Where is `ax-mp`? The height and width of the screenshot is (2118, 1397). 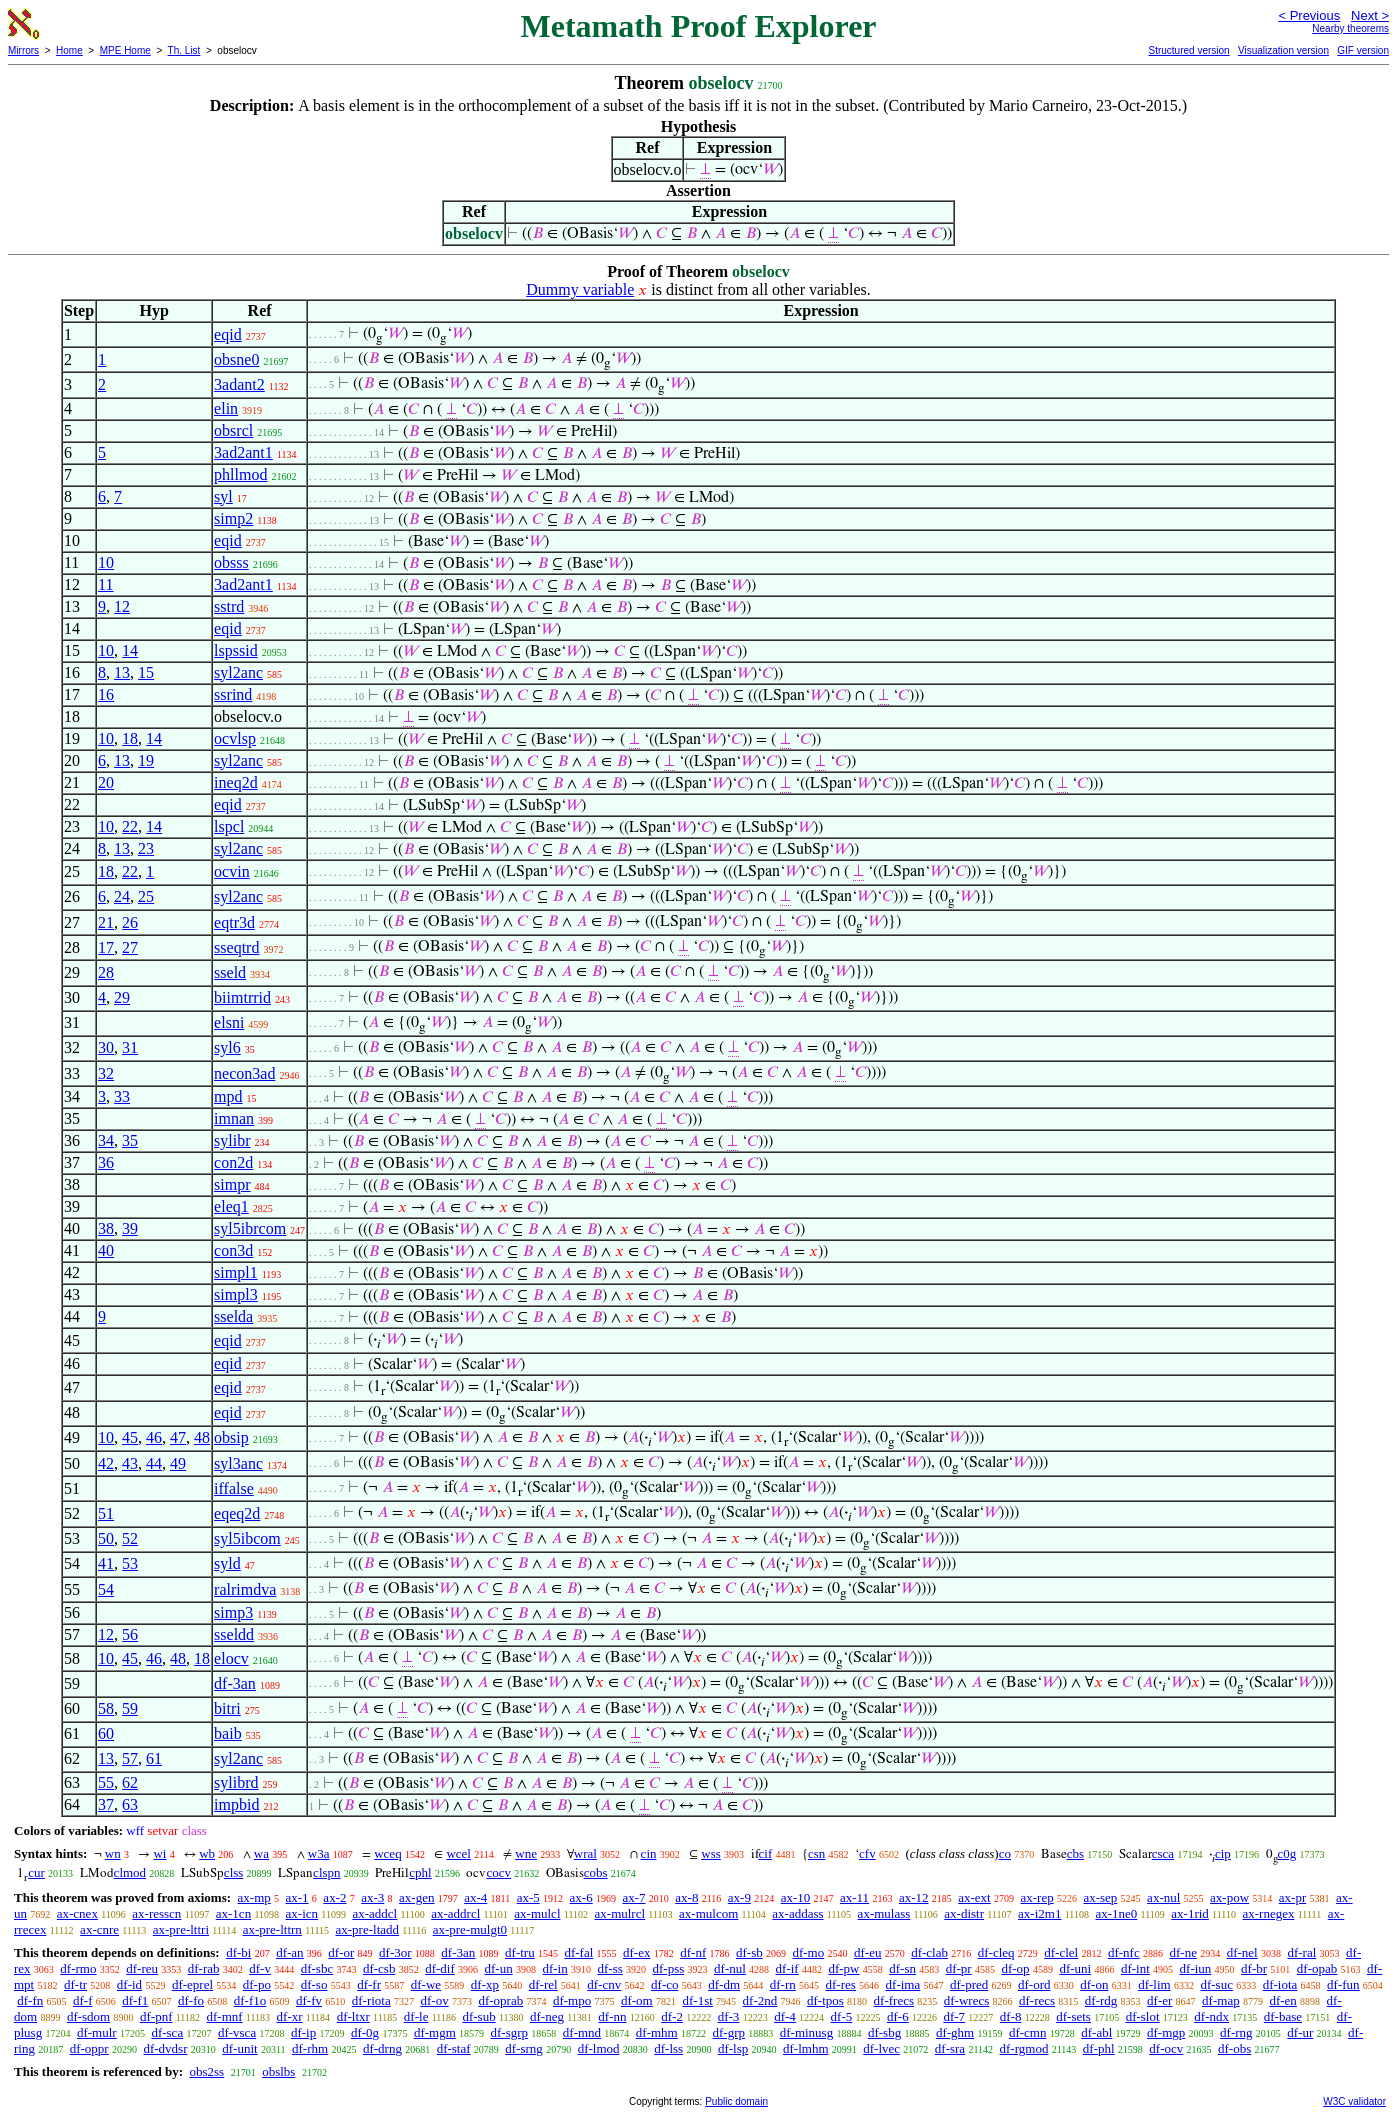 ax-mp is located at coordinates (254, 1897).